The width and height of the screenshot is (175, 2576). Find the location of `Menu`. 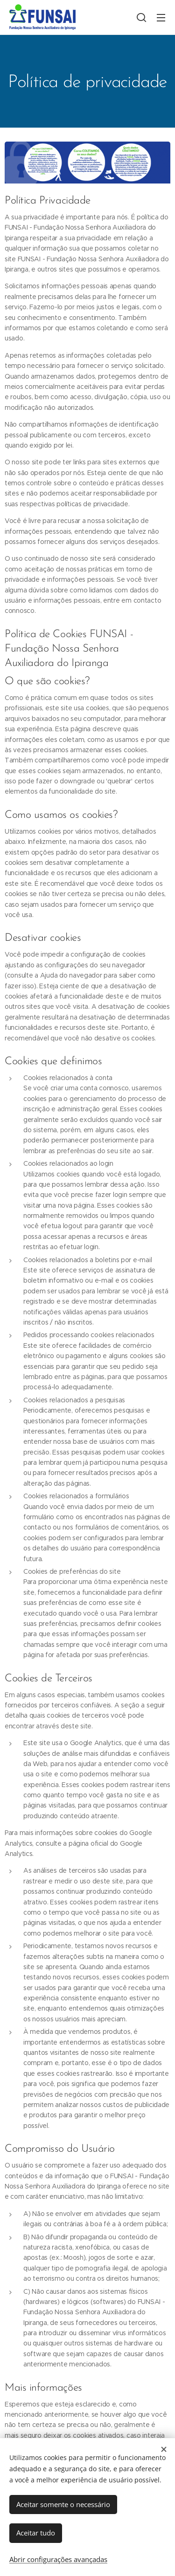

Menu is located at coordinates (161, 17).